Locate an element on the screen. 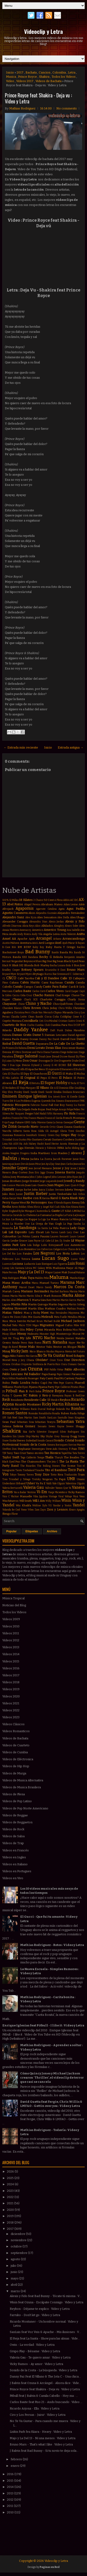  Videos 2011 is located at coordinates (10, 1633).